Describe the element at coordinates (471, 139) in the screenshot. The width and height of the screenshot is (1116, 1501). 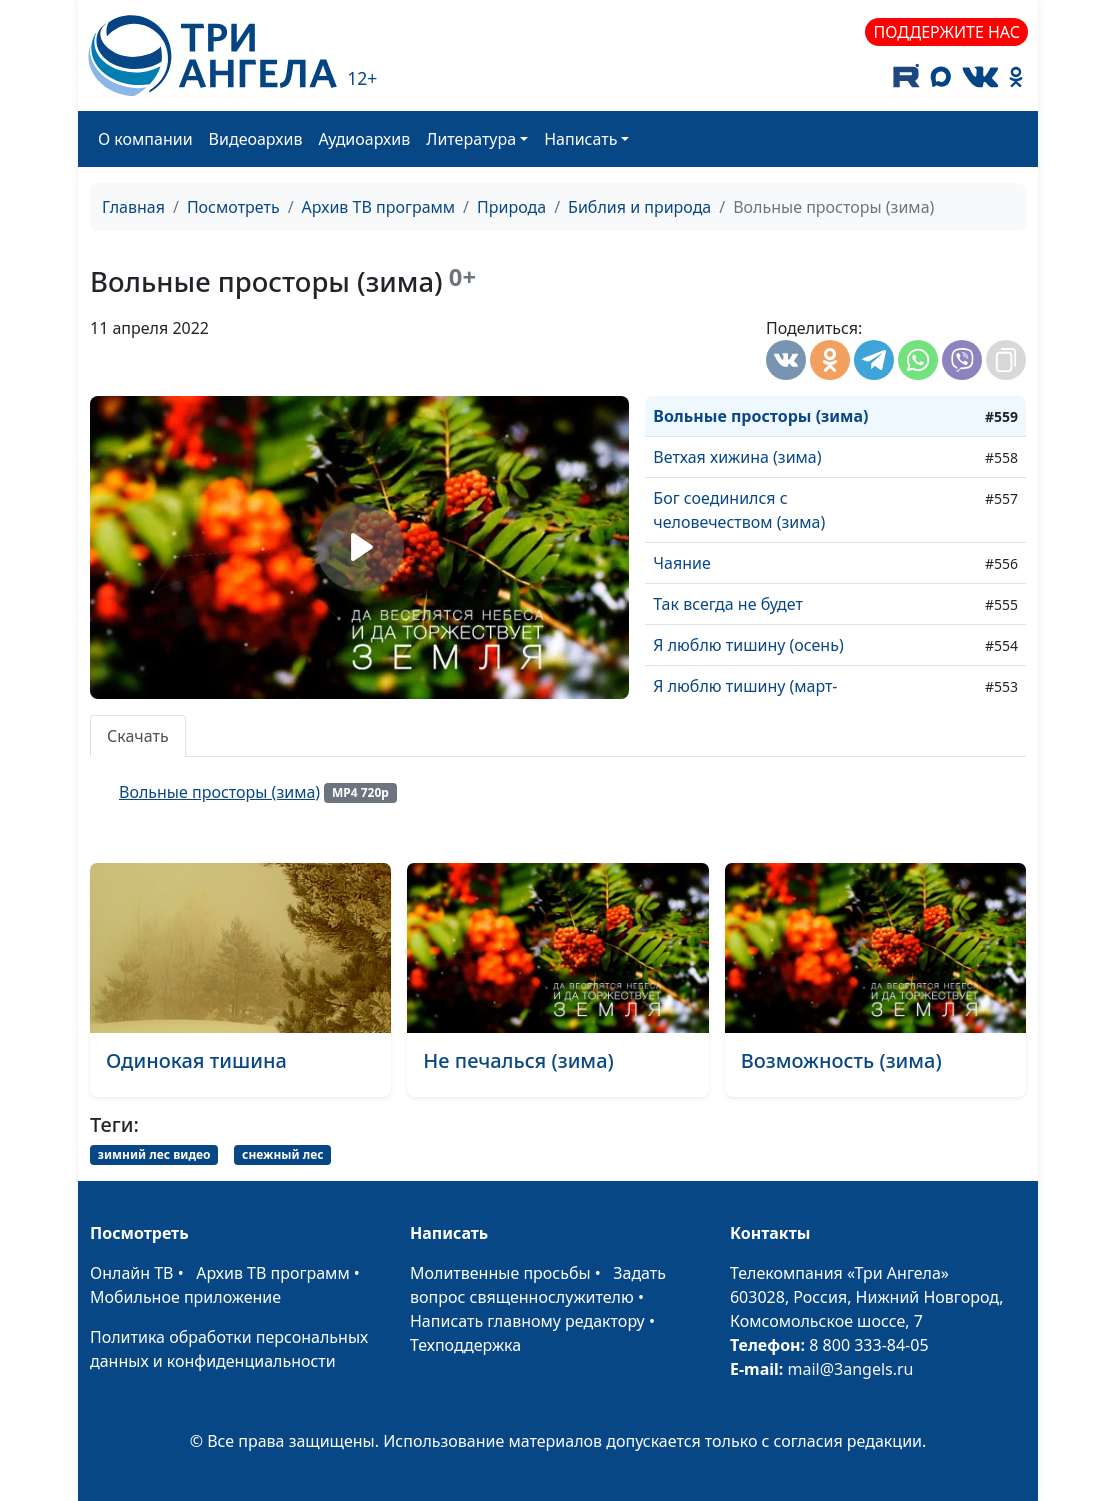
I see `Литература` at that location.